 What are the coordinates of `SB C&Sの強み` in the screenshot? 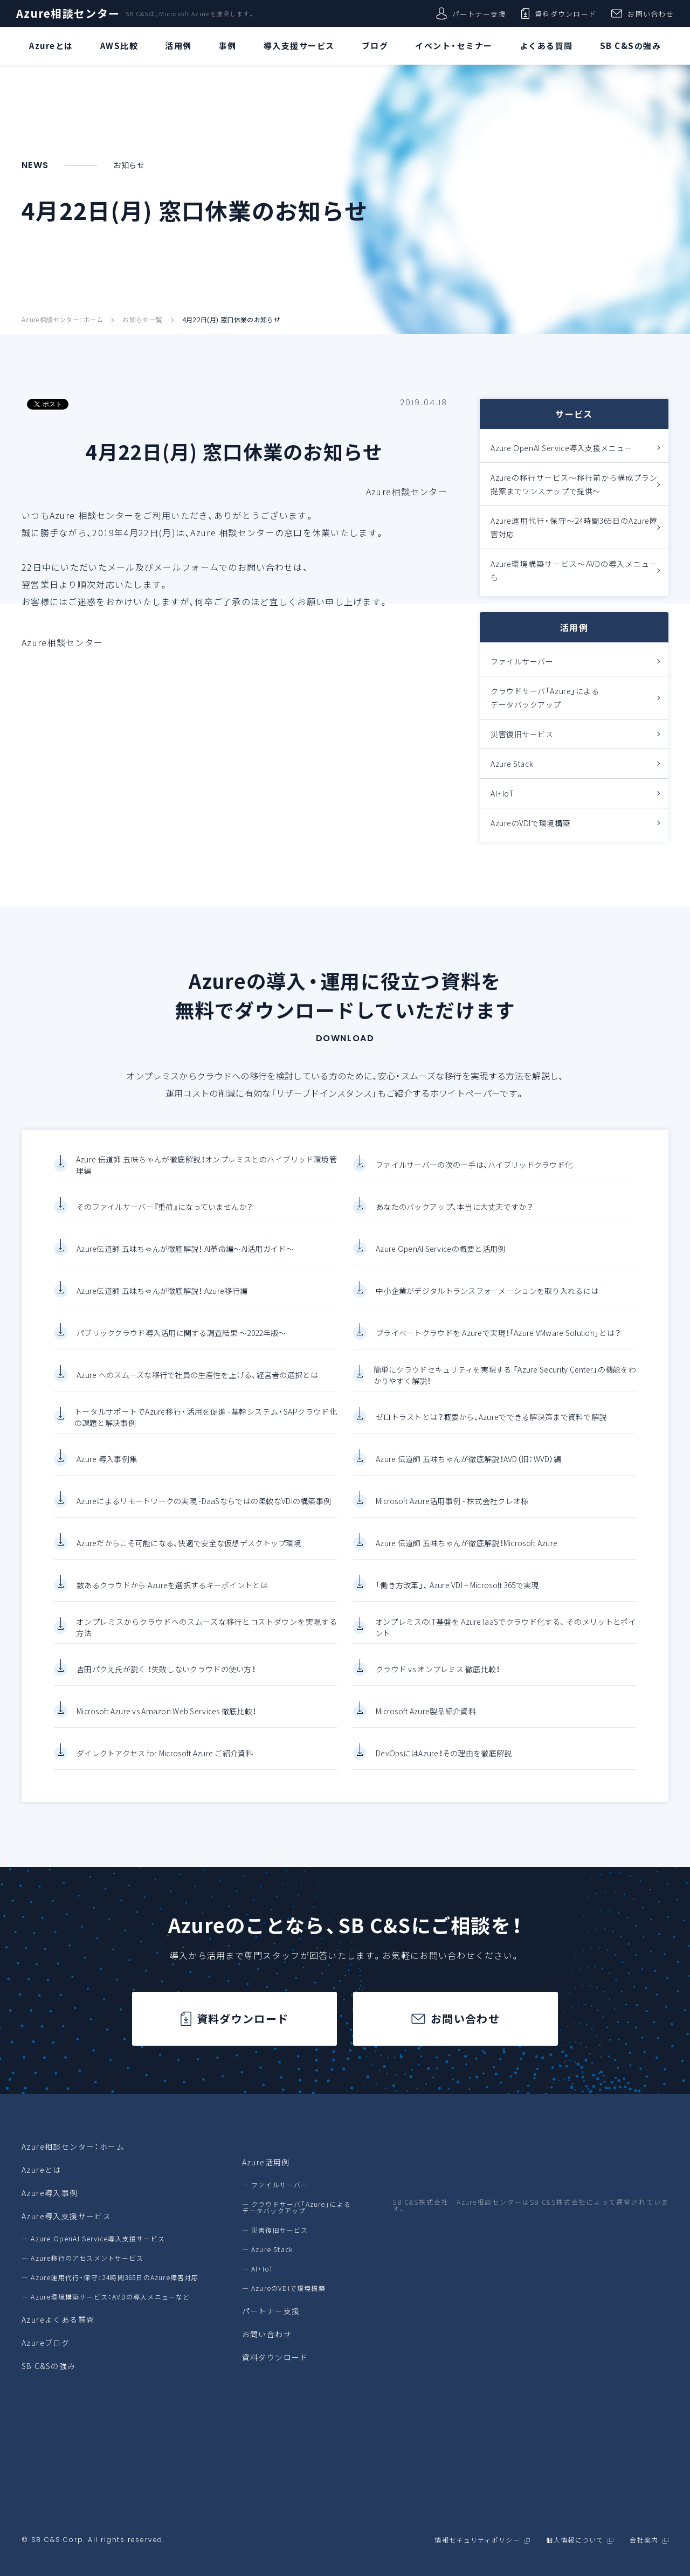 It's located at (49, 2366).